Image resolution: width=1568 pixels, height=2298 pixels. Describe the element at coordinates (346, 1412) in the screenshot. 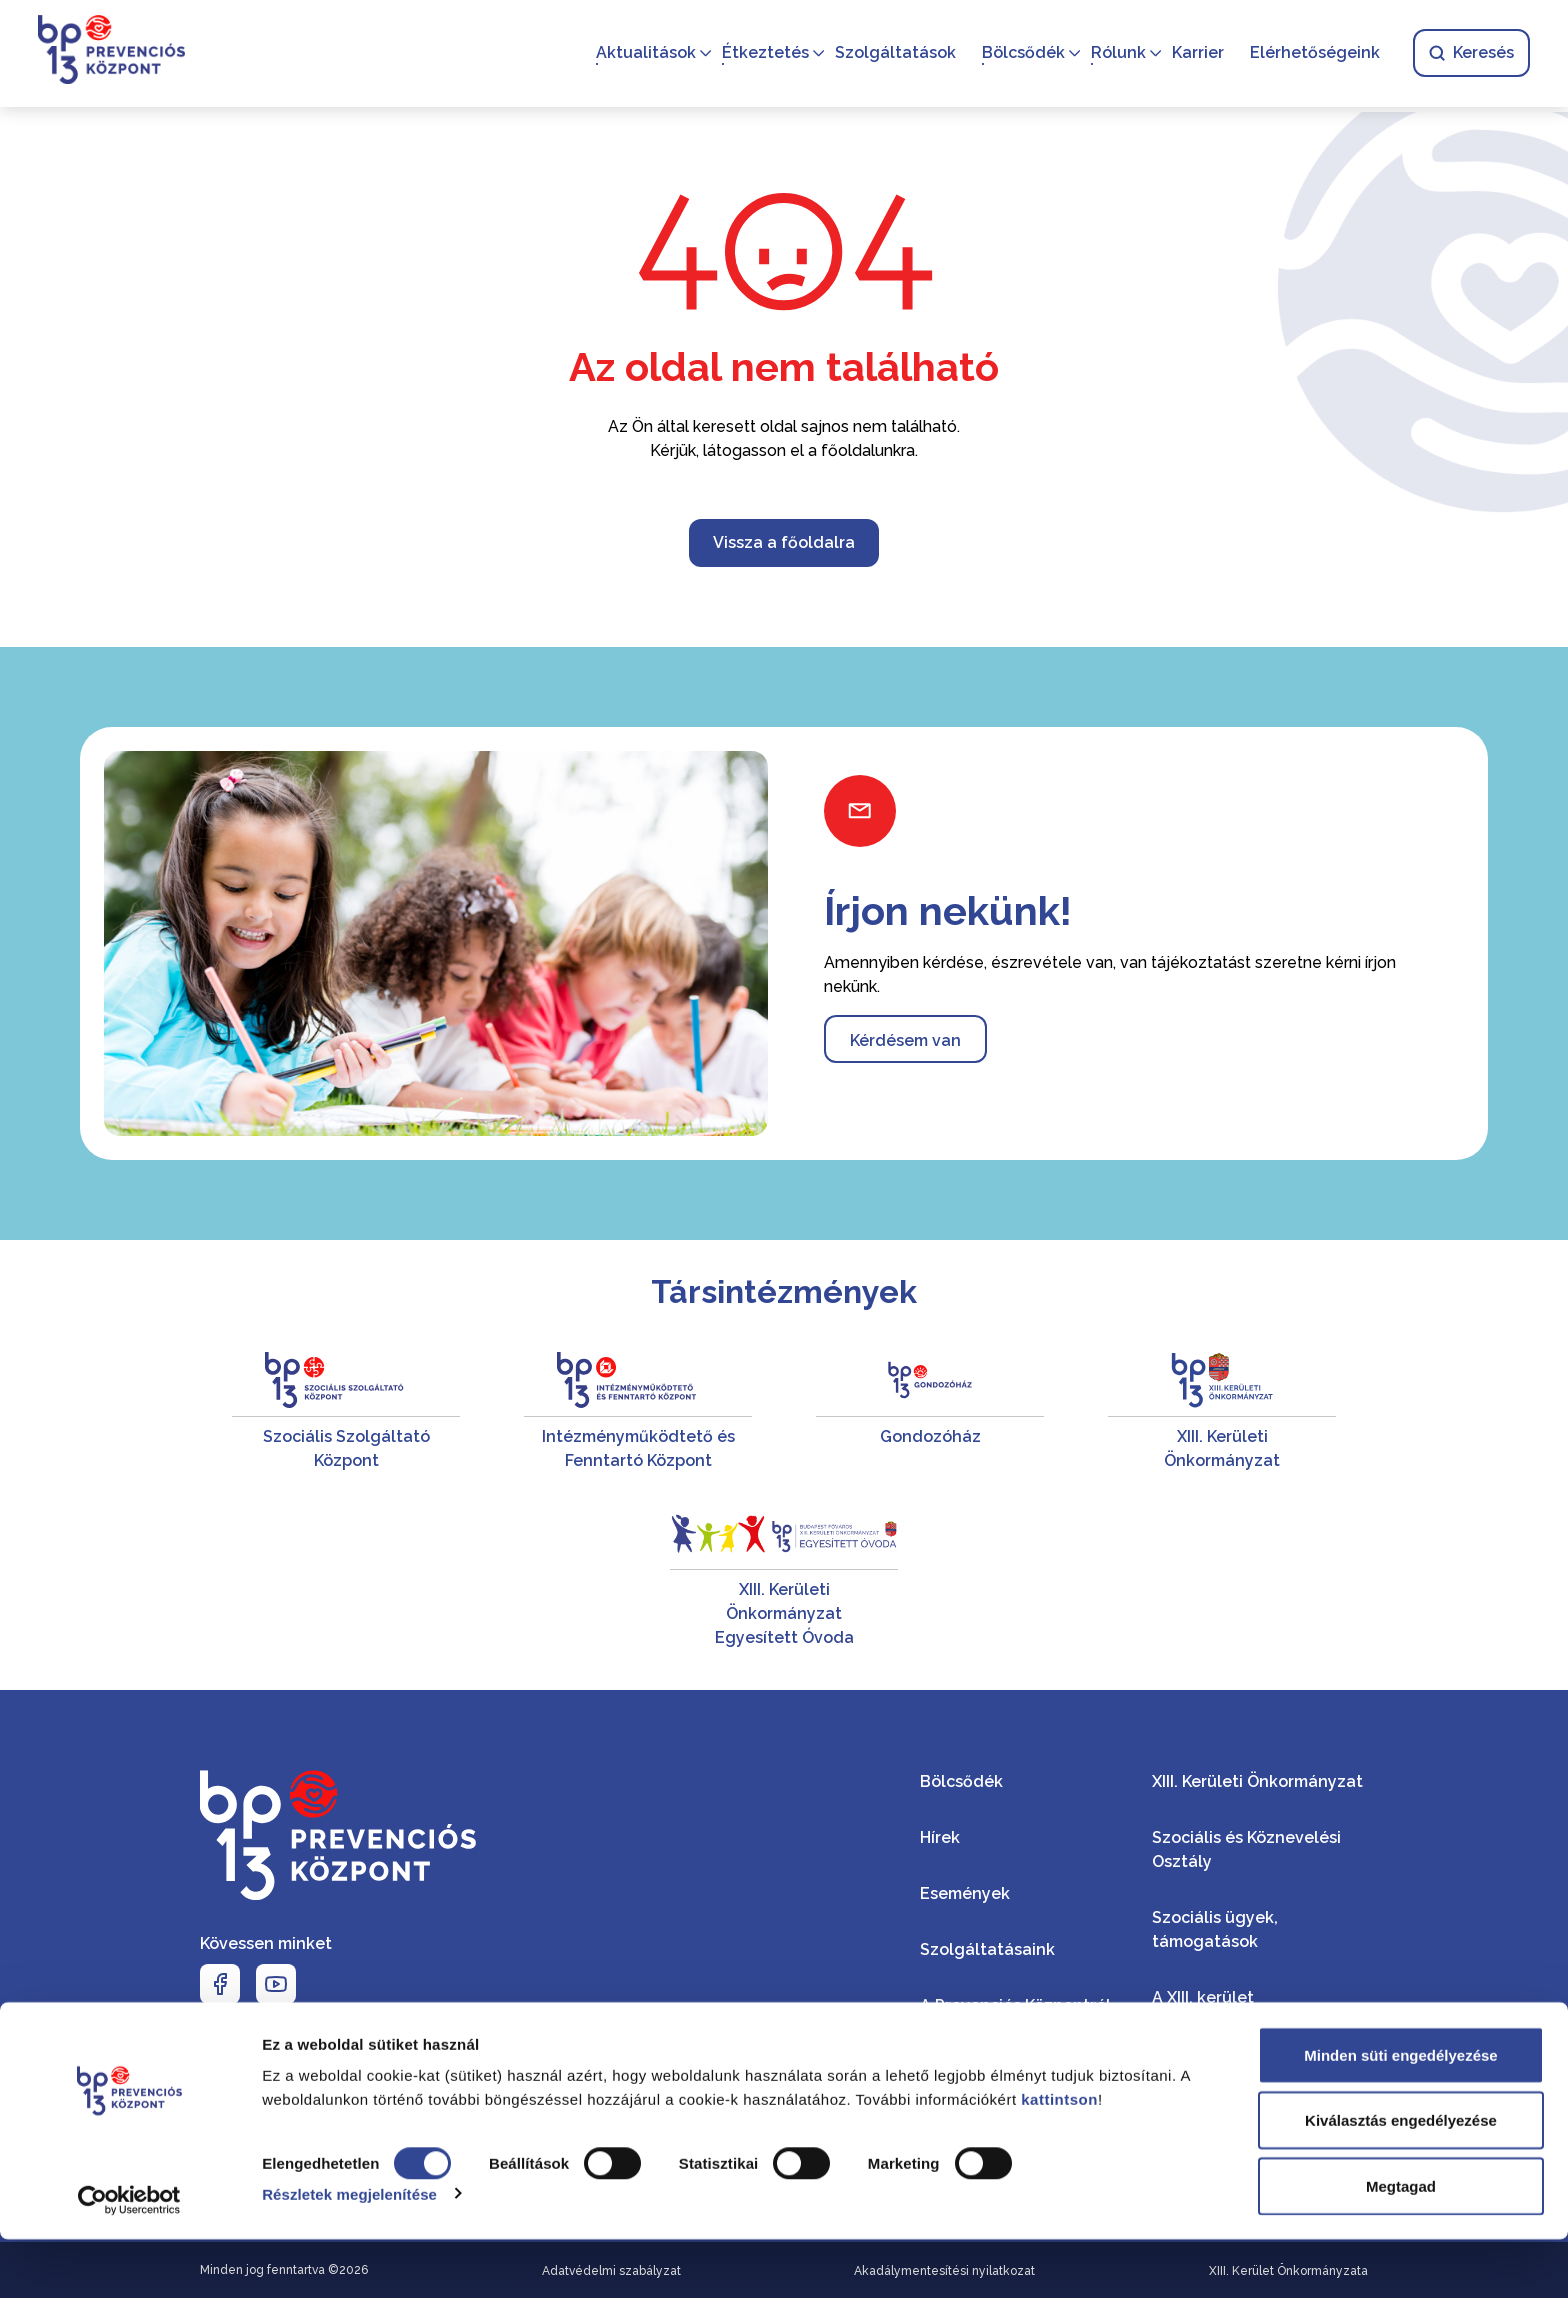

I see `[Szociális Szolgáltató Központ]` at that location.